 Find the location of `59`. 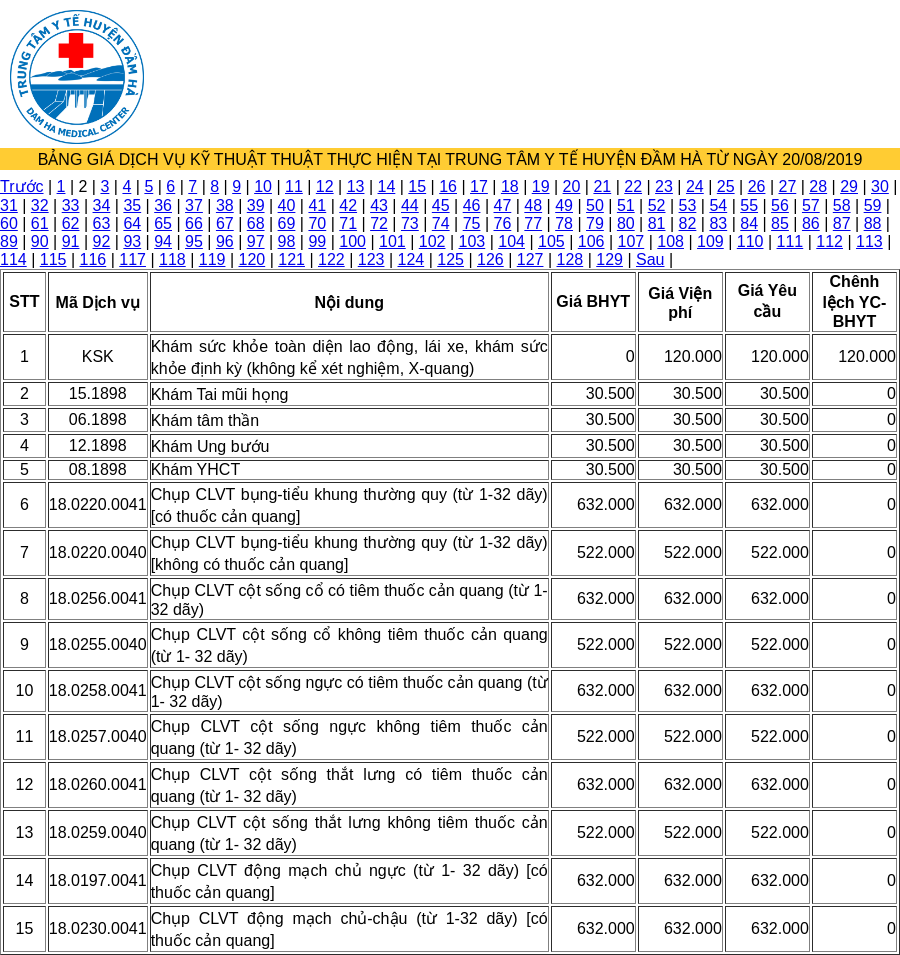

59 is located at coordinates (873, 205).